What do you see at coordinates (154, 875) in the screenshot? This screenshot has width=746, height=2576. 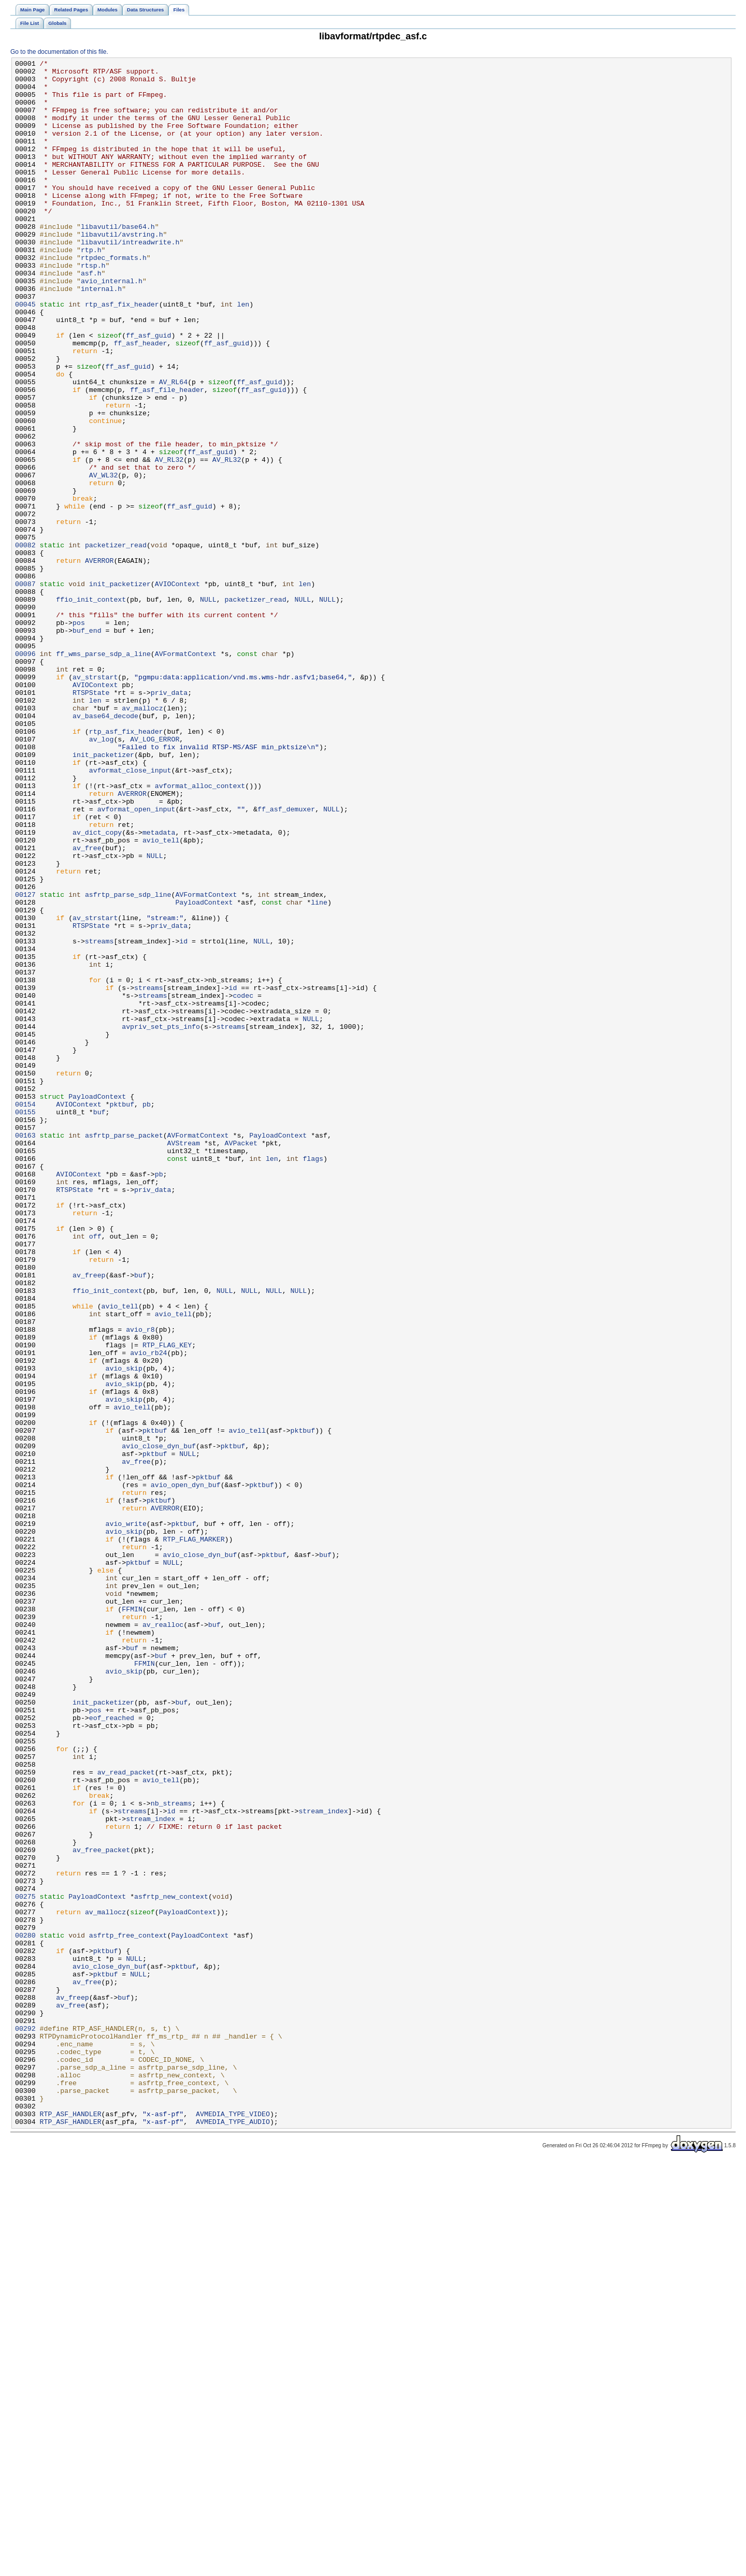 I see `AV_LOG_ERROR` at bounding box center [154, 875].